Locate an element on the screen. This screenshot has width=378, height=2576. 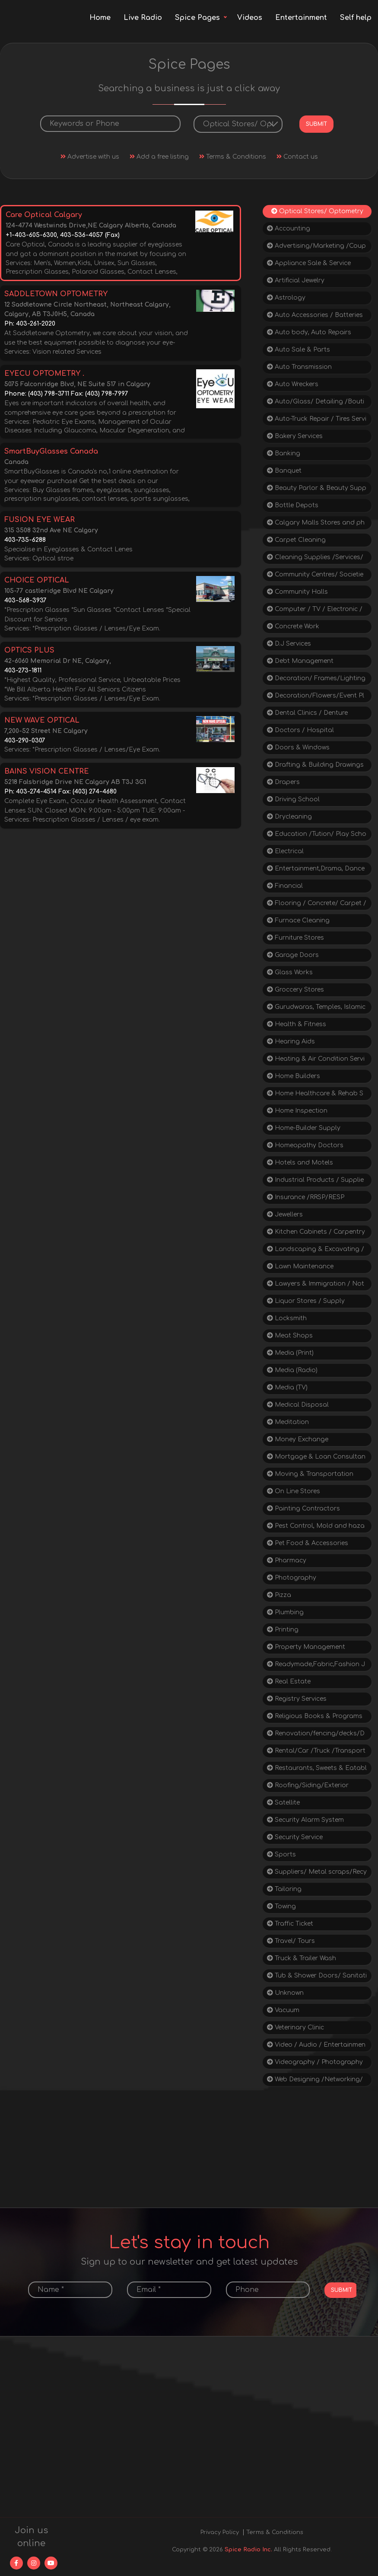
Debt Management is located at coordinates (300, 661).